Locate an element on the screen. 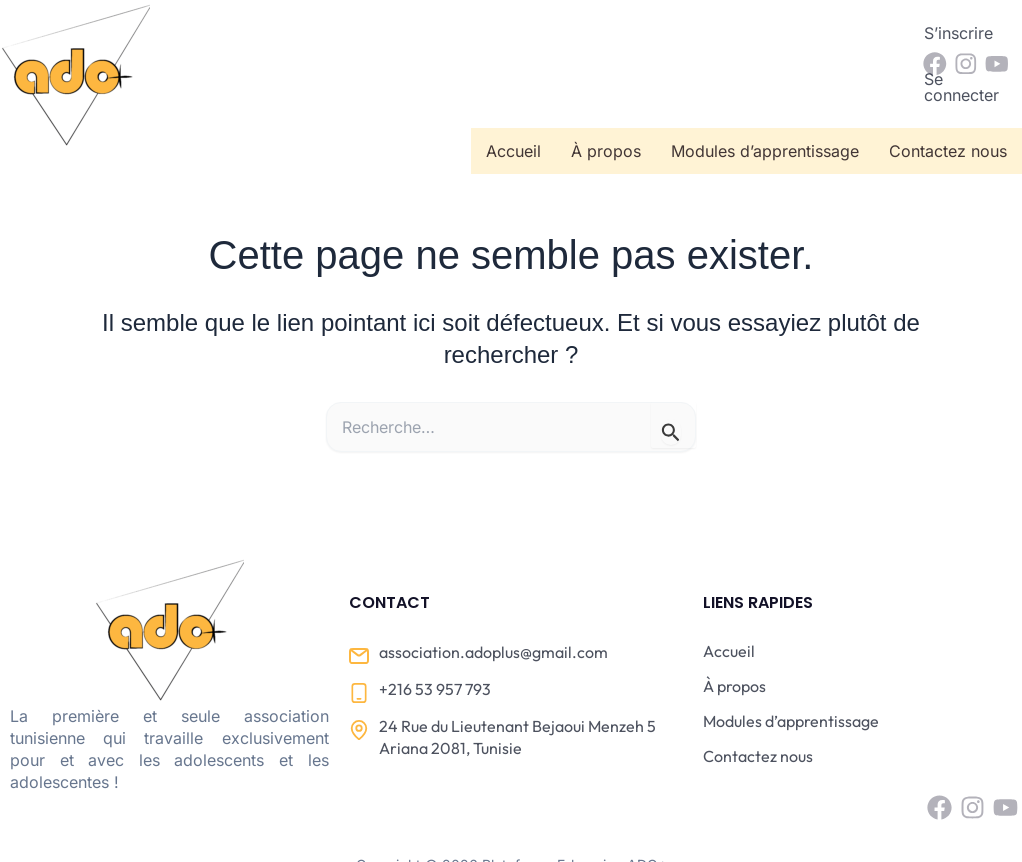 Image resolution: width=1022 pixels, height=862 pixels. Modules d’apprentissage is located at coordinates (765, 89).